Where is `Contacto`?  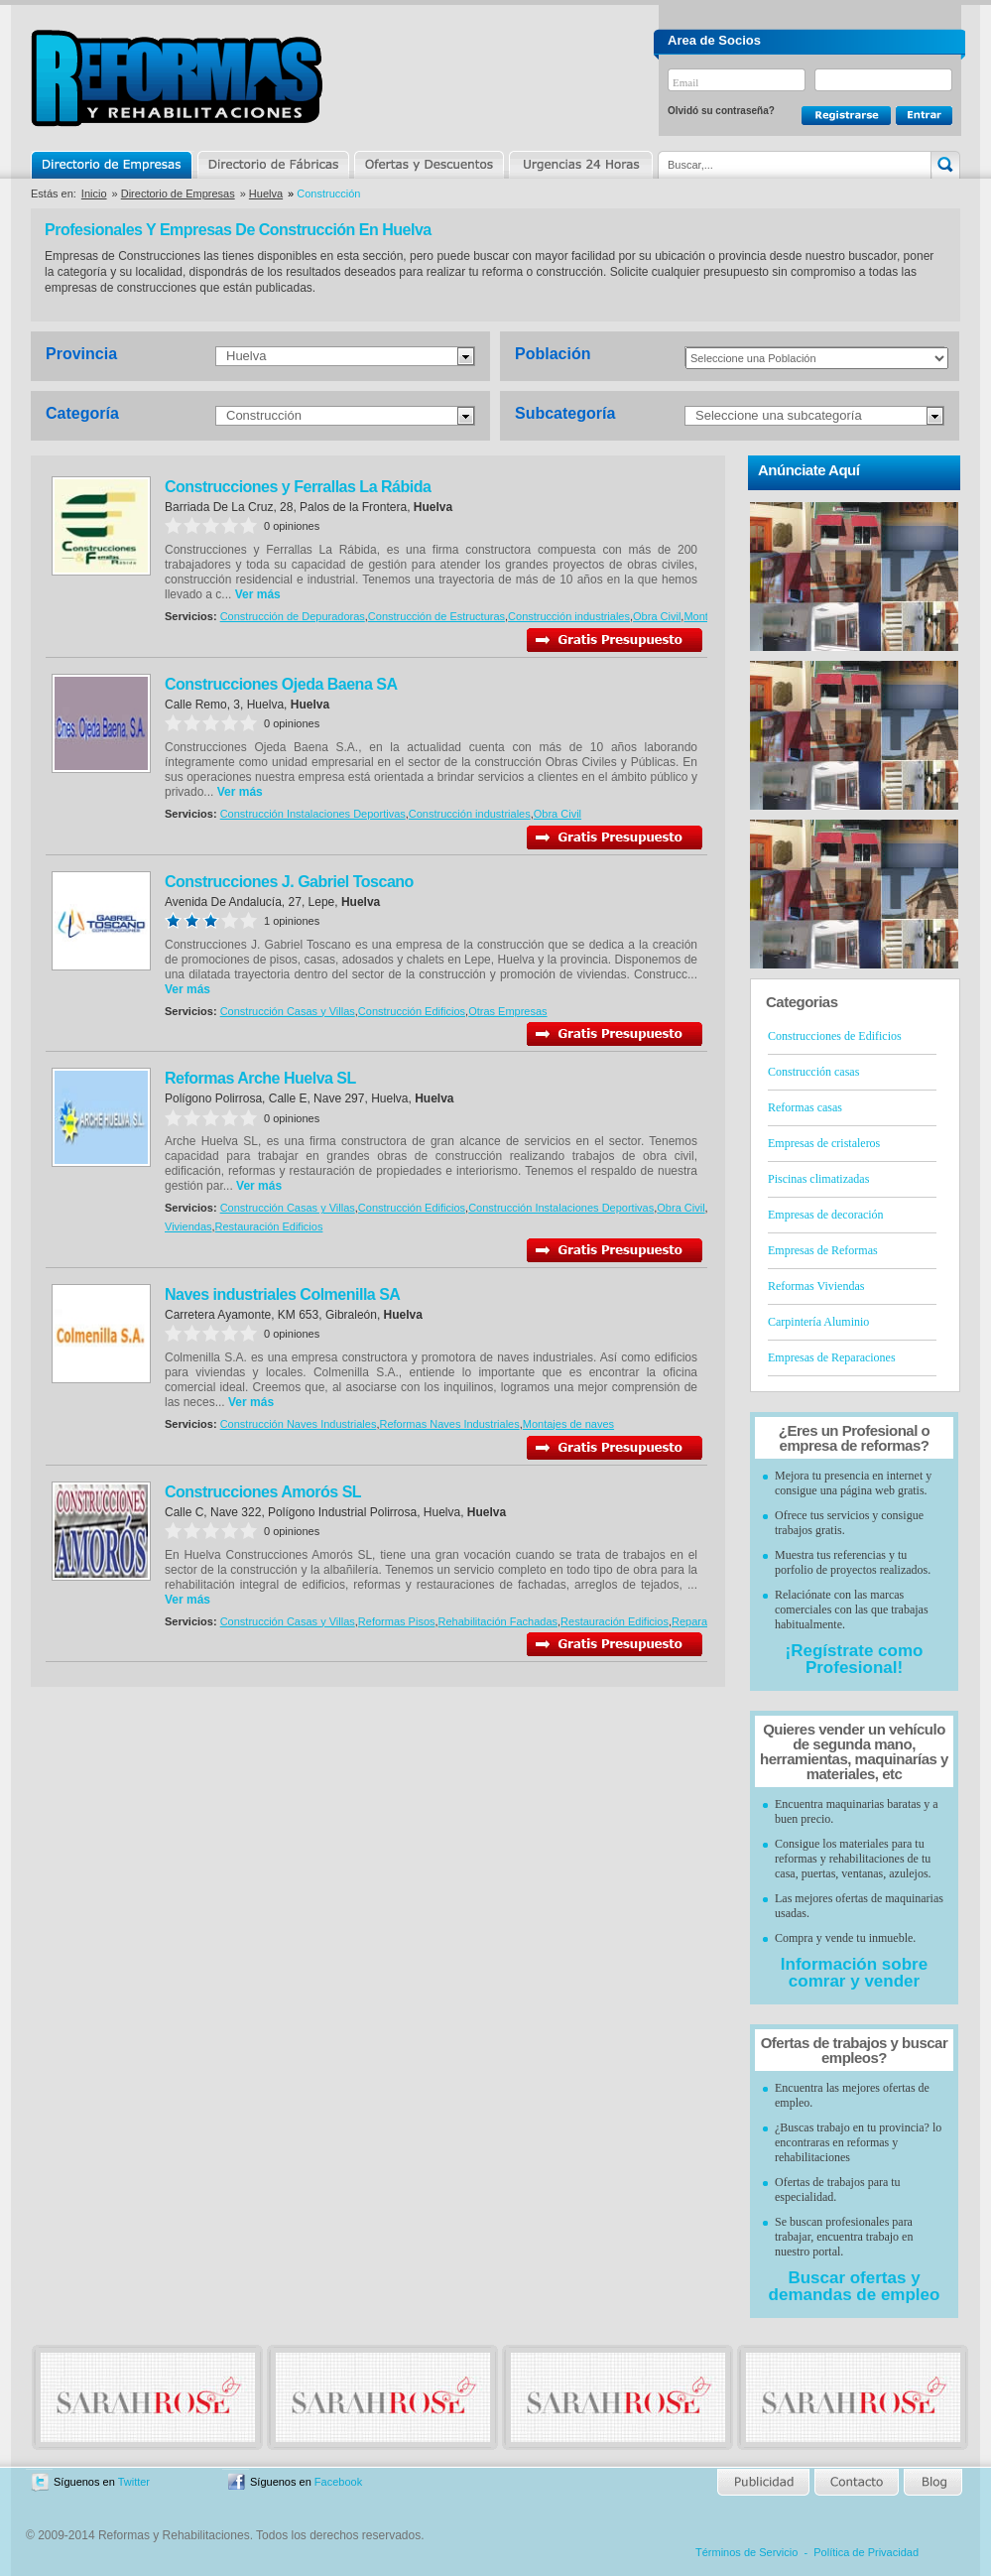 Contacto is located at coordinates (856, 2482).